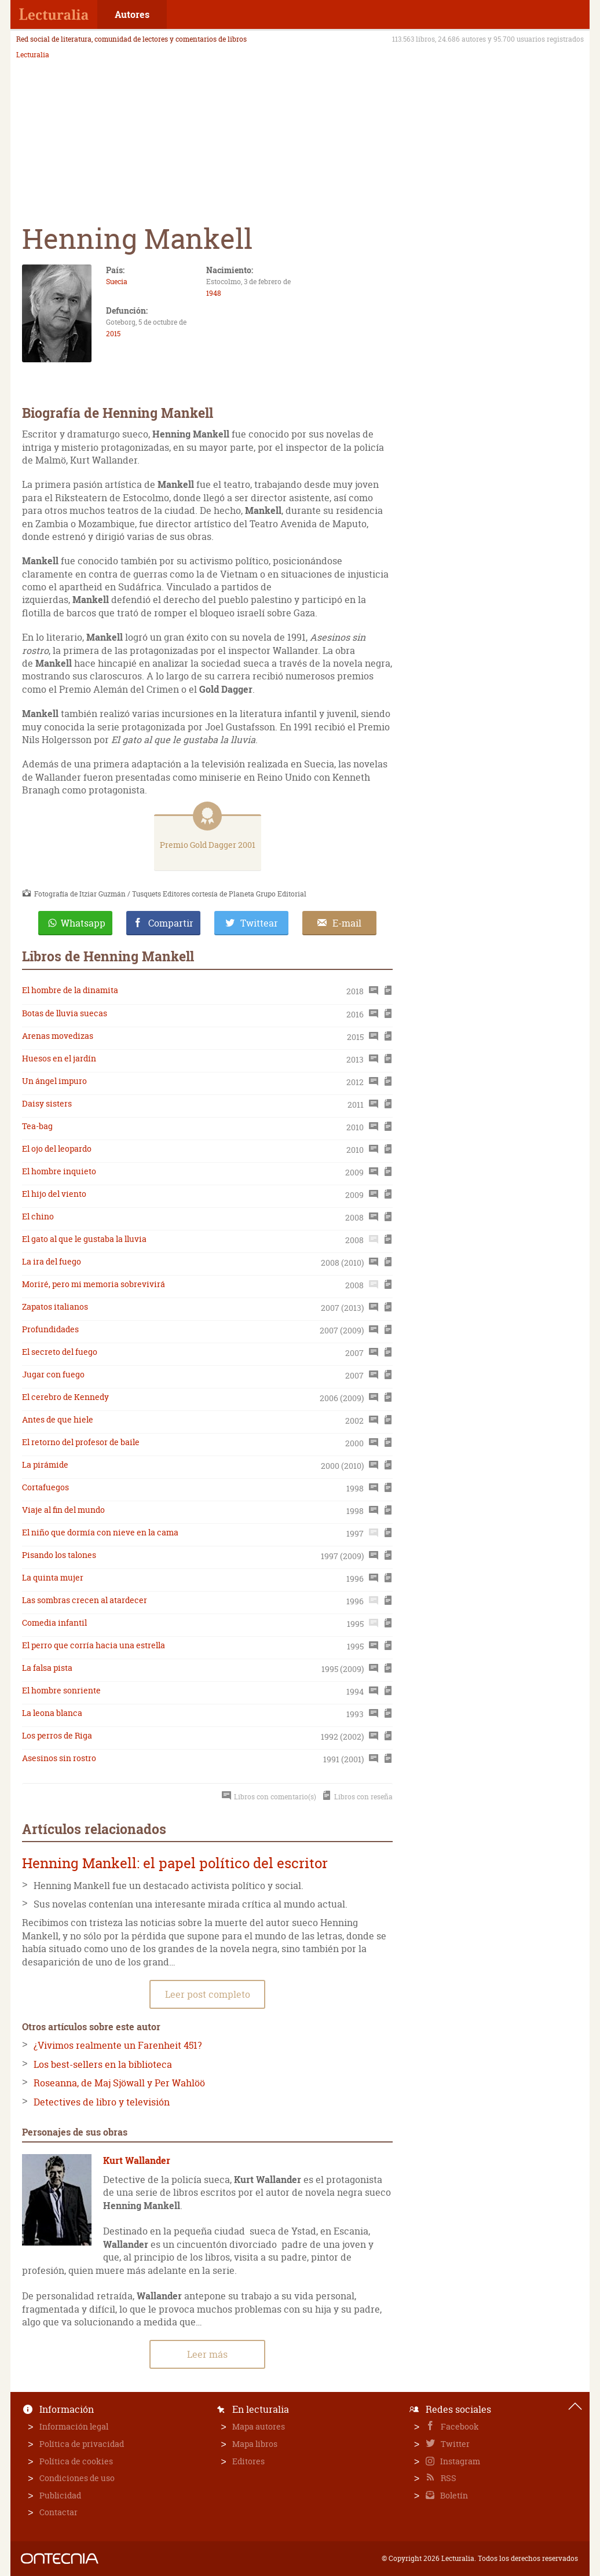 The image size is (600, 2576). What do you see at coordinates (55, 1306) in the screenshot?
I see `Zapatos italianos` at bounding box center [55, 1306].